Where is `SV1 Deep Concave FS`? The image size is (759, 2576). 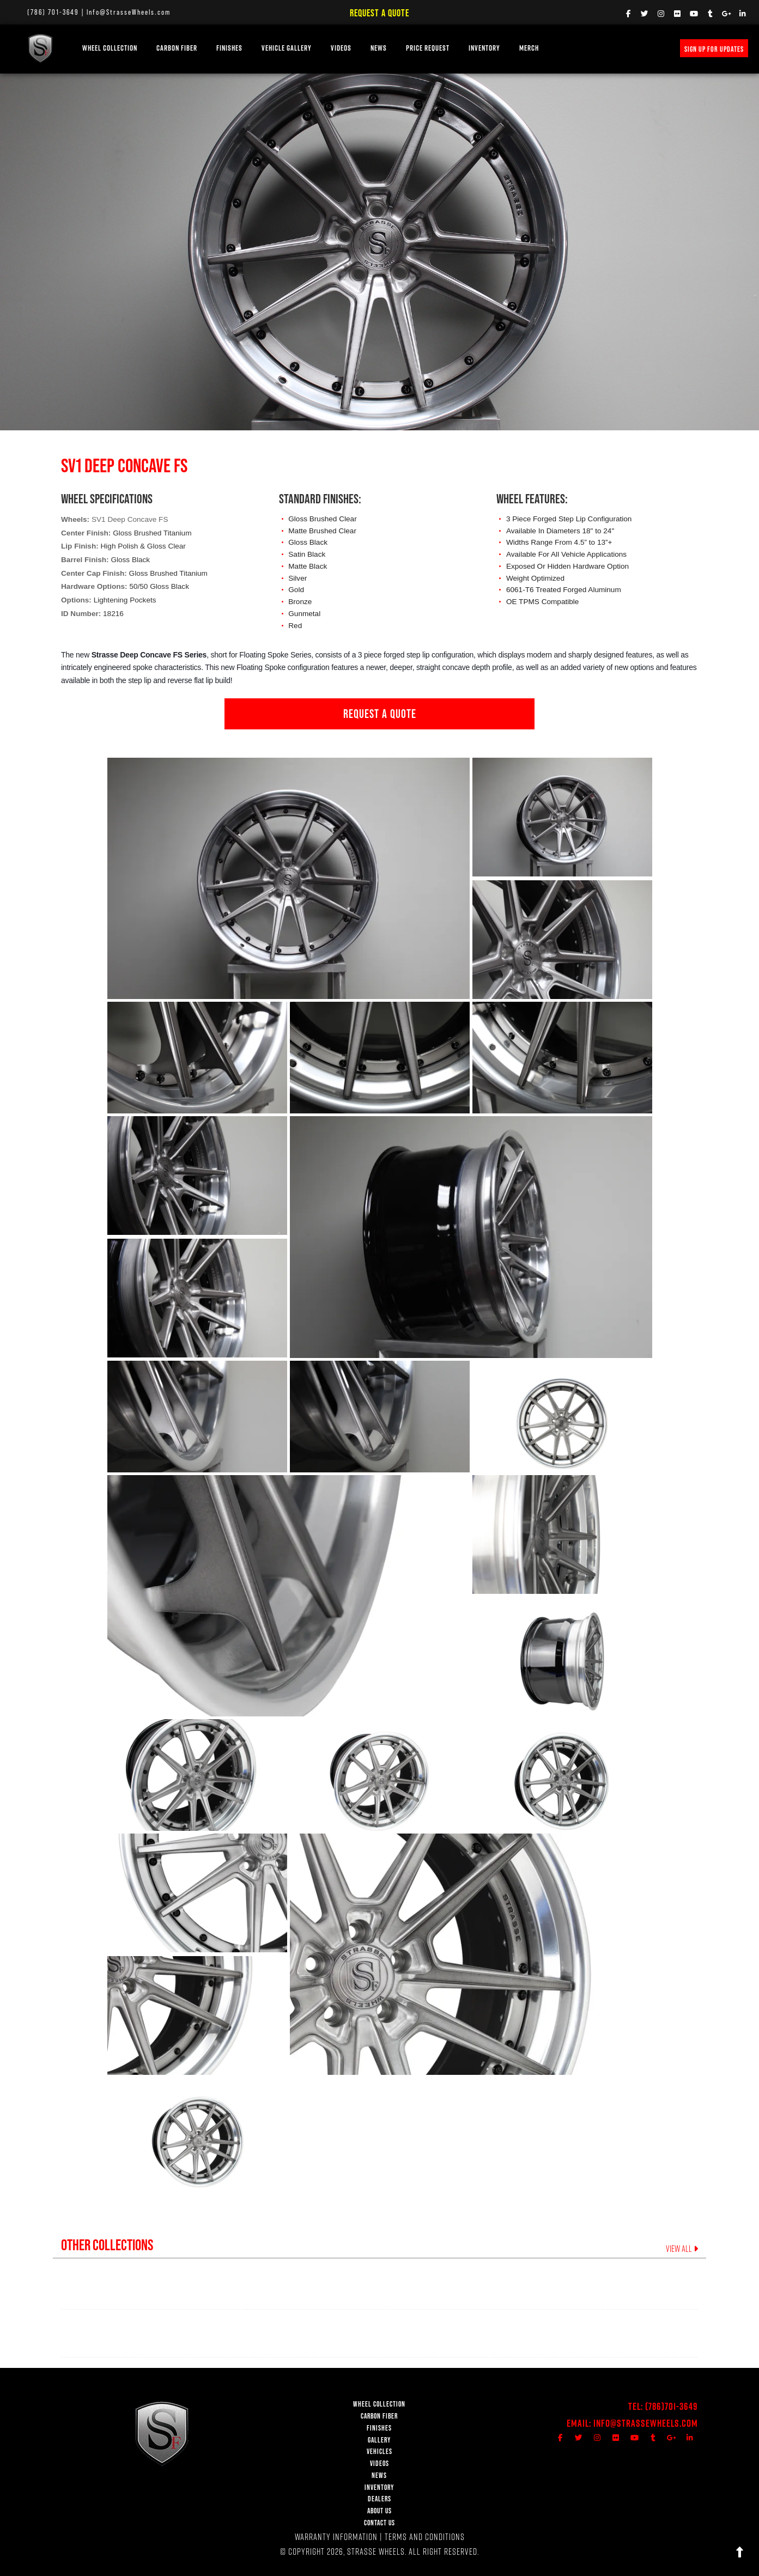
SV1 Deep Concave FS is located at coordinates (130, 519).